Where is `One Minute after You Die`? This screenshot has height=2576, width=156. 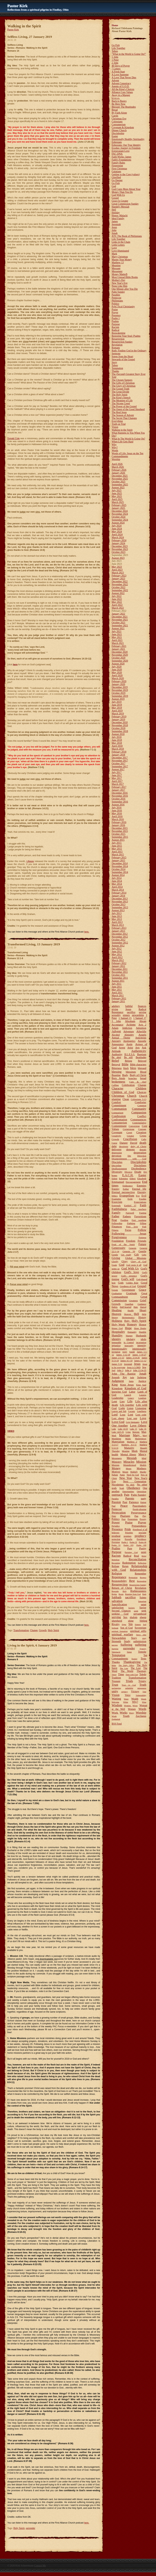 One Minute after You Die is located at coordinates (125, 289).